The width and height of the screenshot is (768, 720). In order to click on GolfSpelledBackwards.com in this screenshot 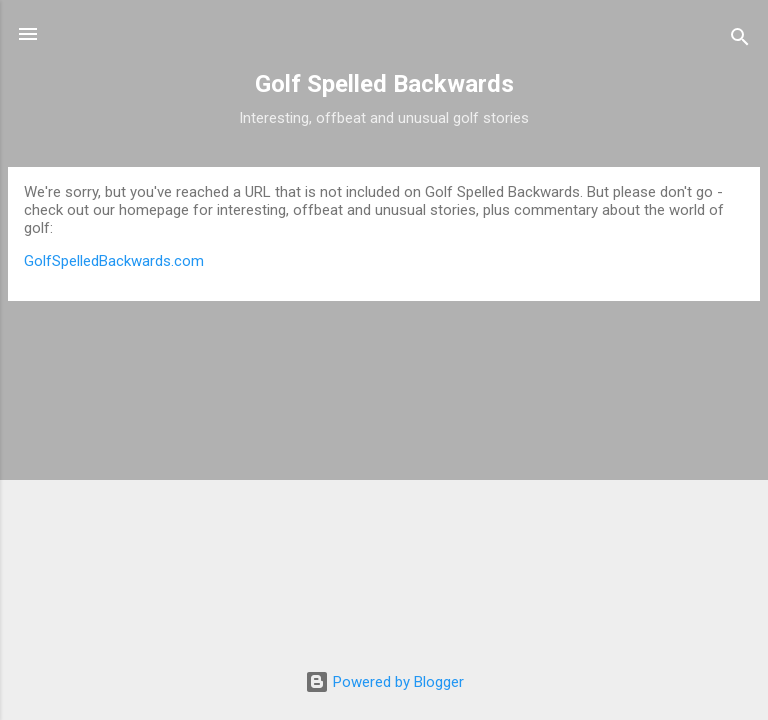, I will do `click(114, 261)`.